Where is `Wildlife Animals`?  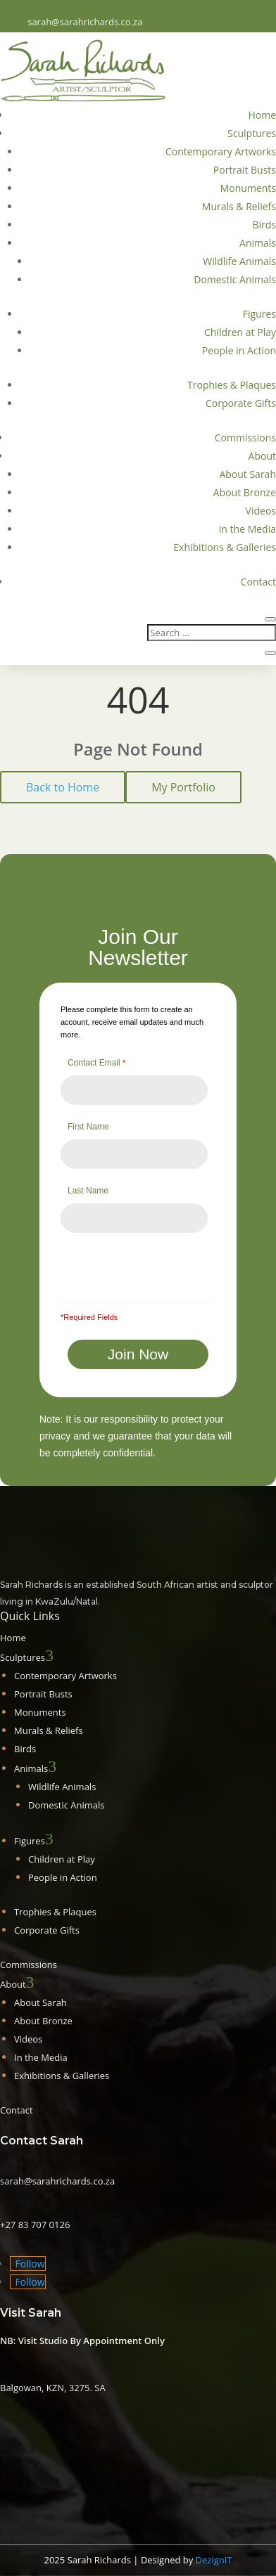 Wildlife Animals is located at coordinates (239, 261).